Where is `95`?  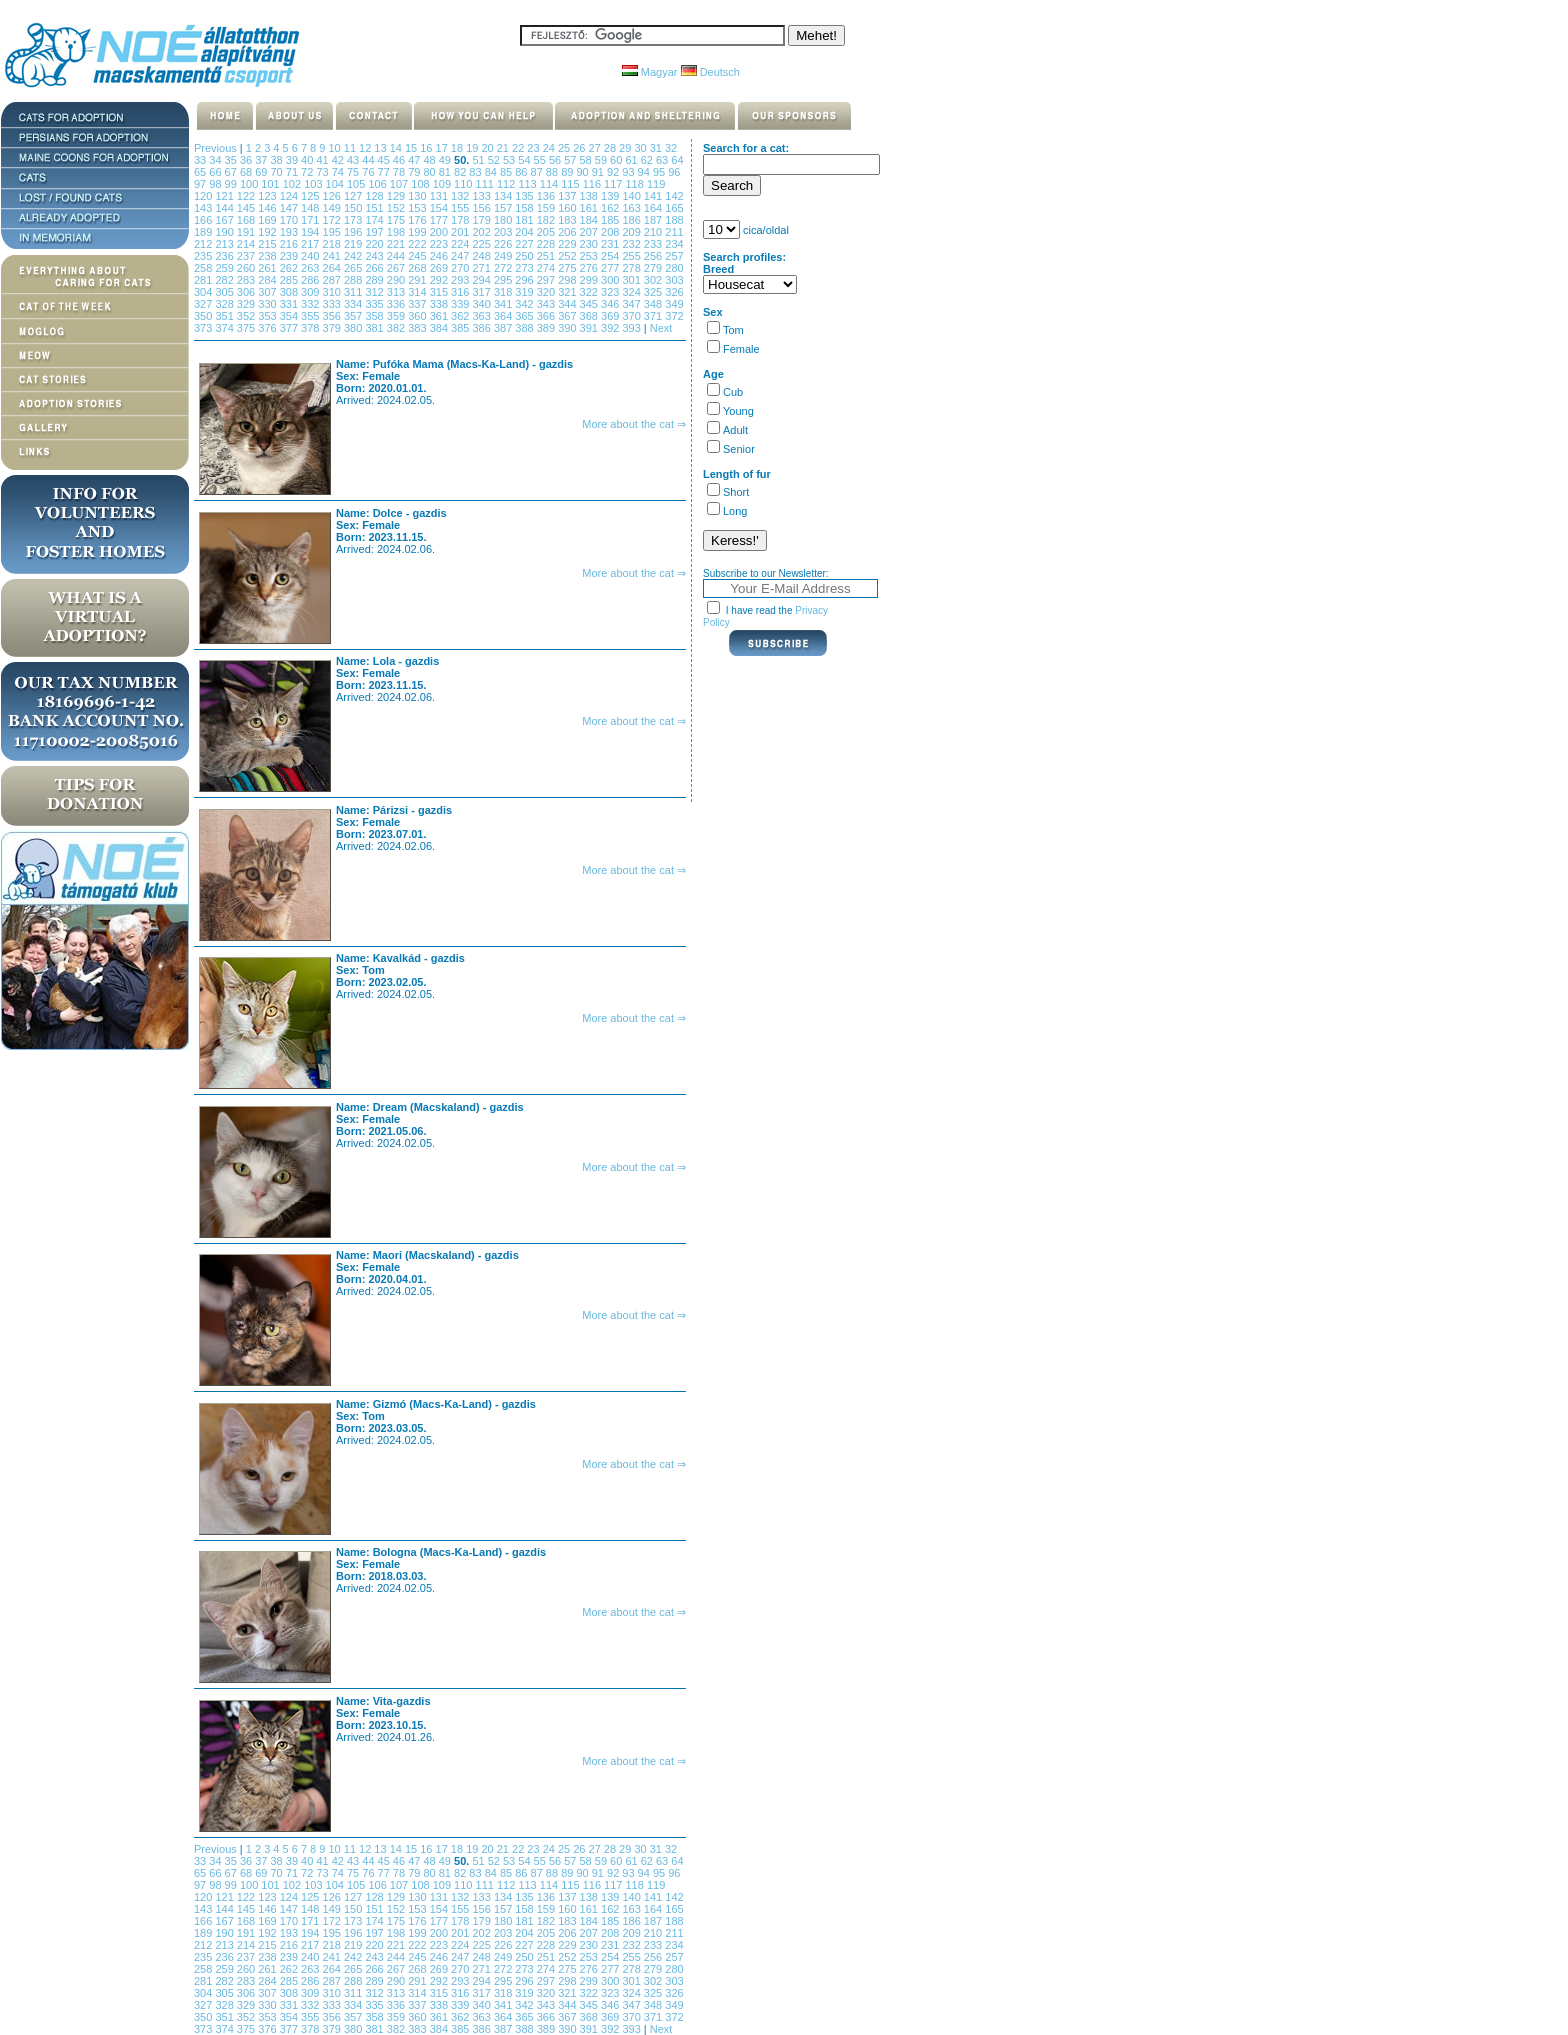 95 is located at coordinates (660, 172).